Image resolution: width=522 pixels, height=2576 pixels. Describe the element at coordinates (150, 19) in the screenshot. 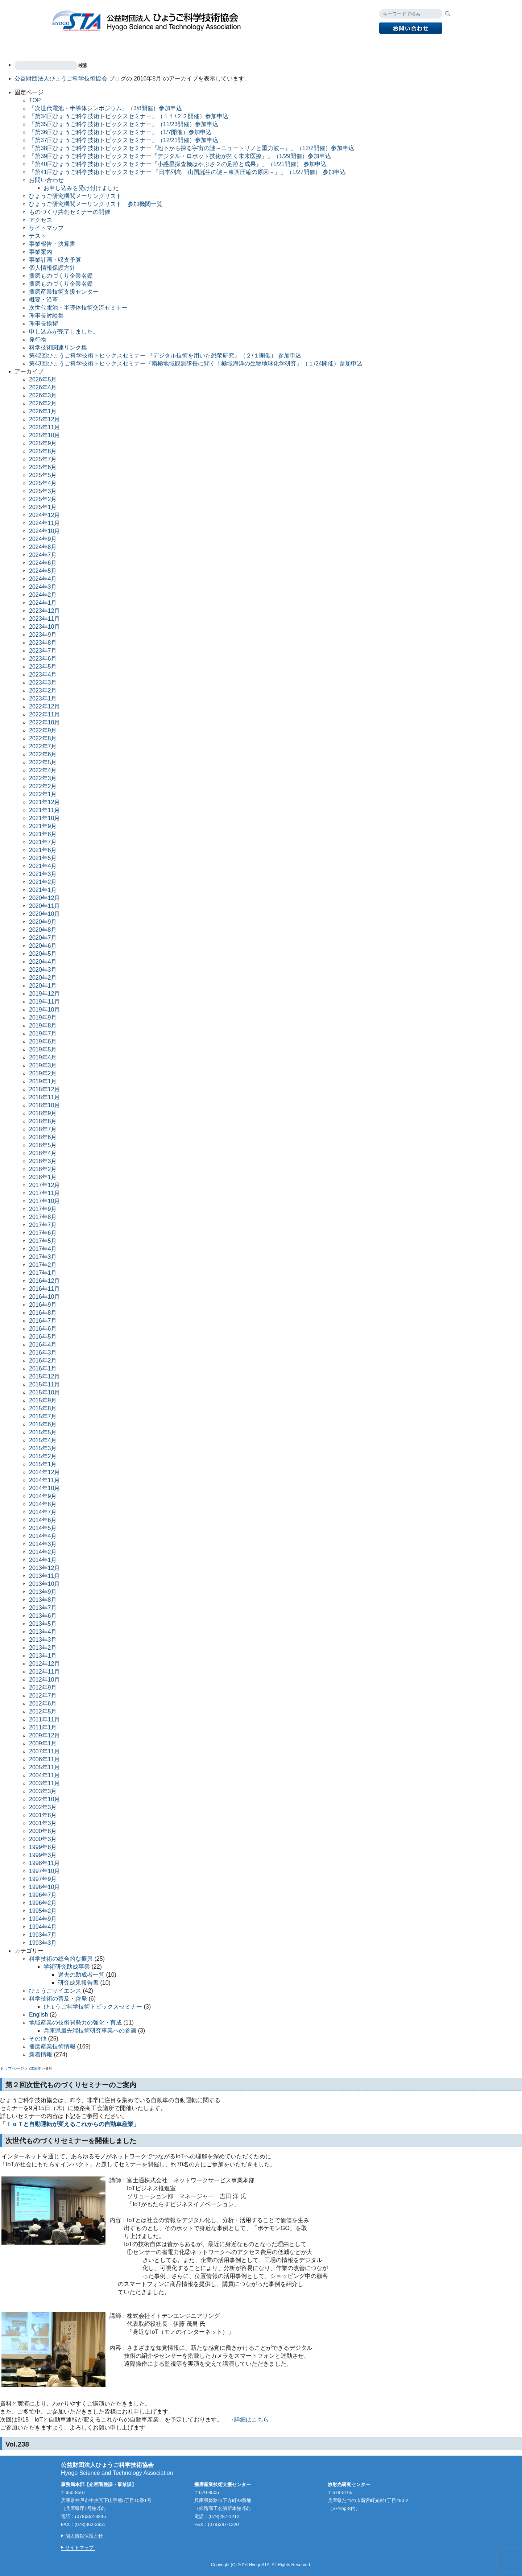

I see `公益財団法人ひょうご科学技術協会` at that location.